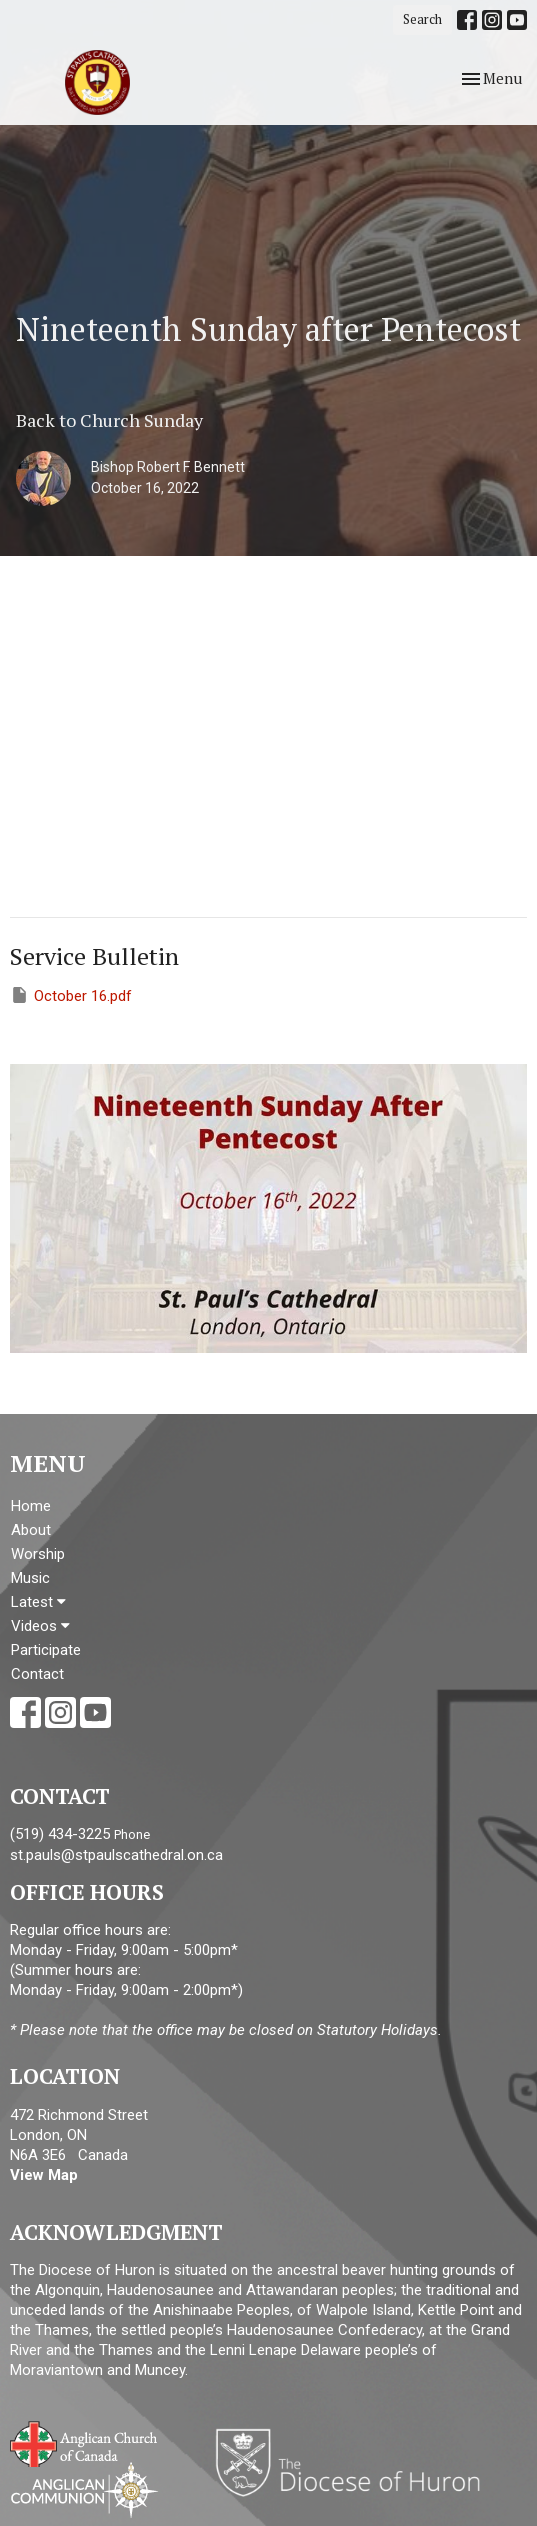 The image size is (537, 2526). I want to click on Participate, so click(46, 1650).